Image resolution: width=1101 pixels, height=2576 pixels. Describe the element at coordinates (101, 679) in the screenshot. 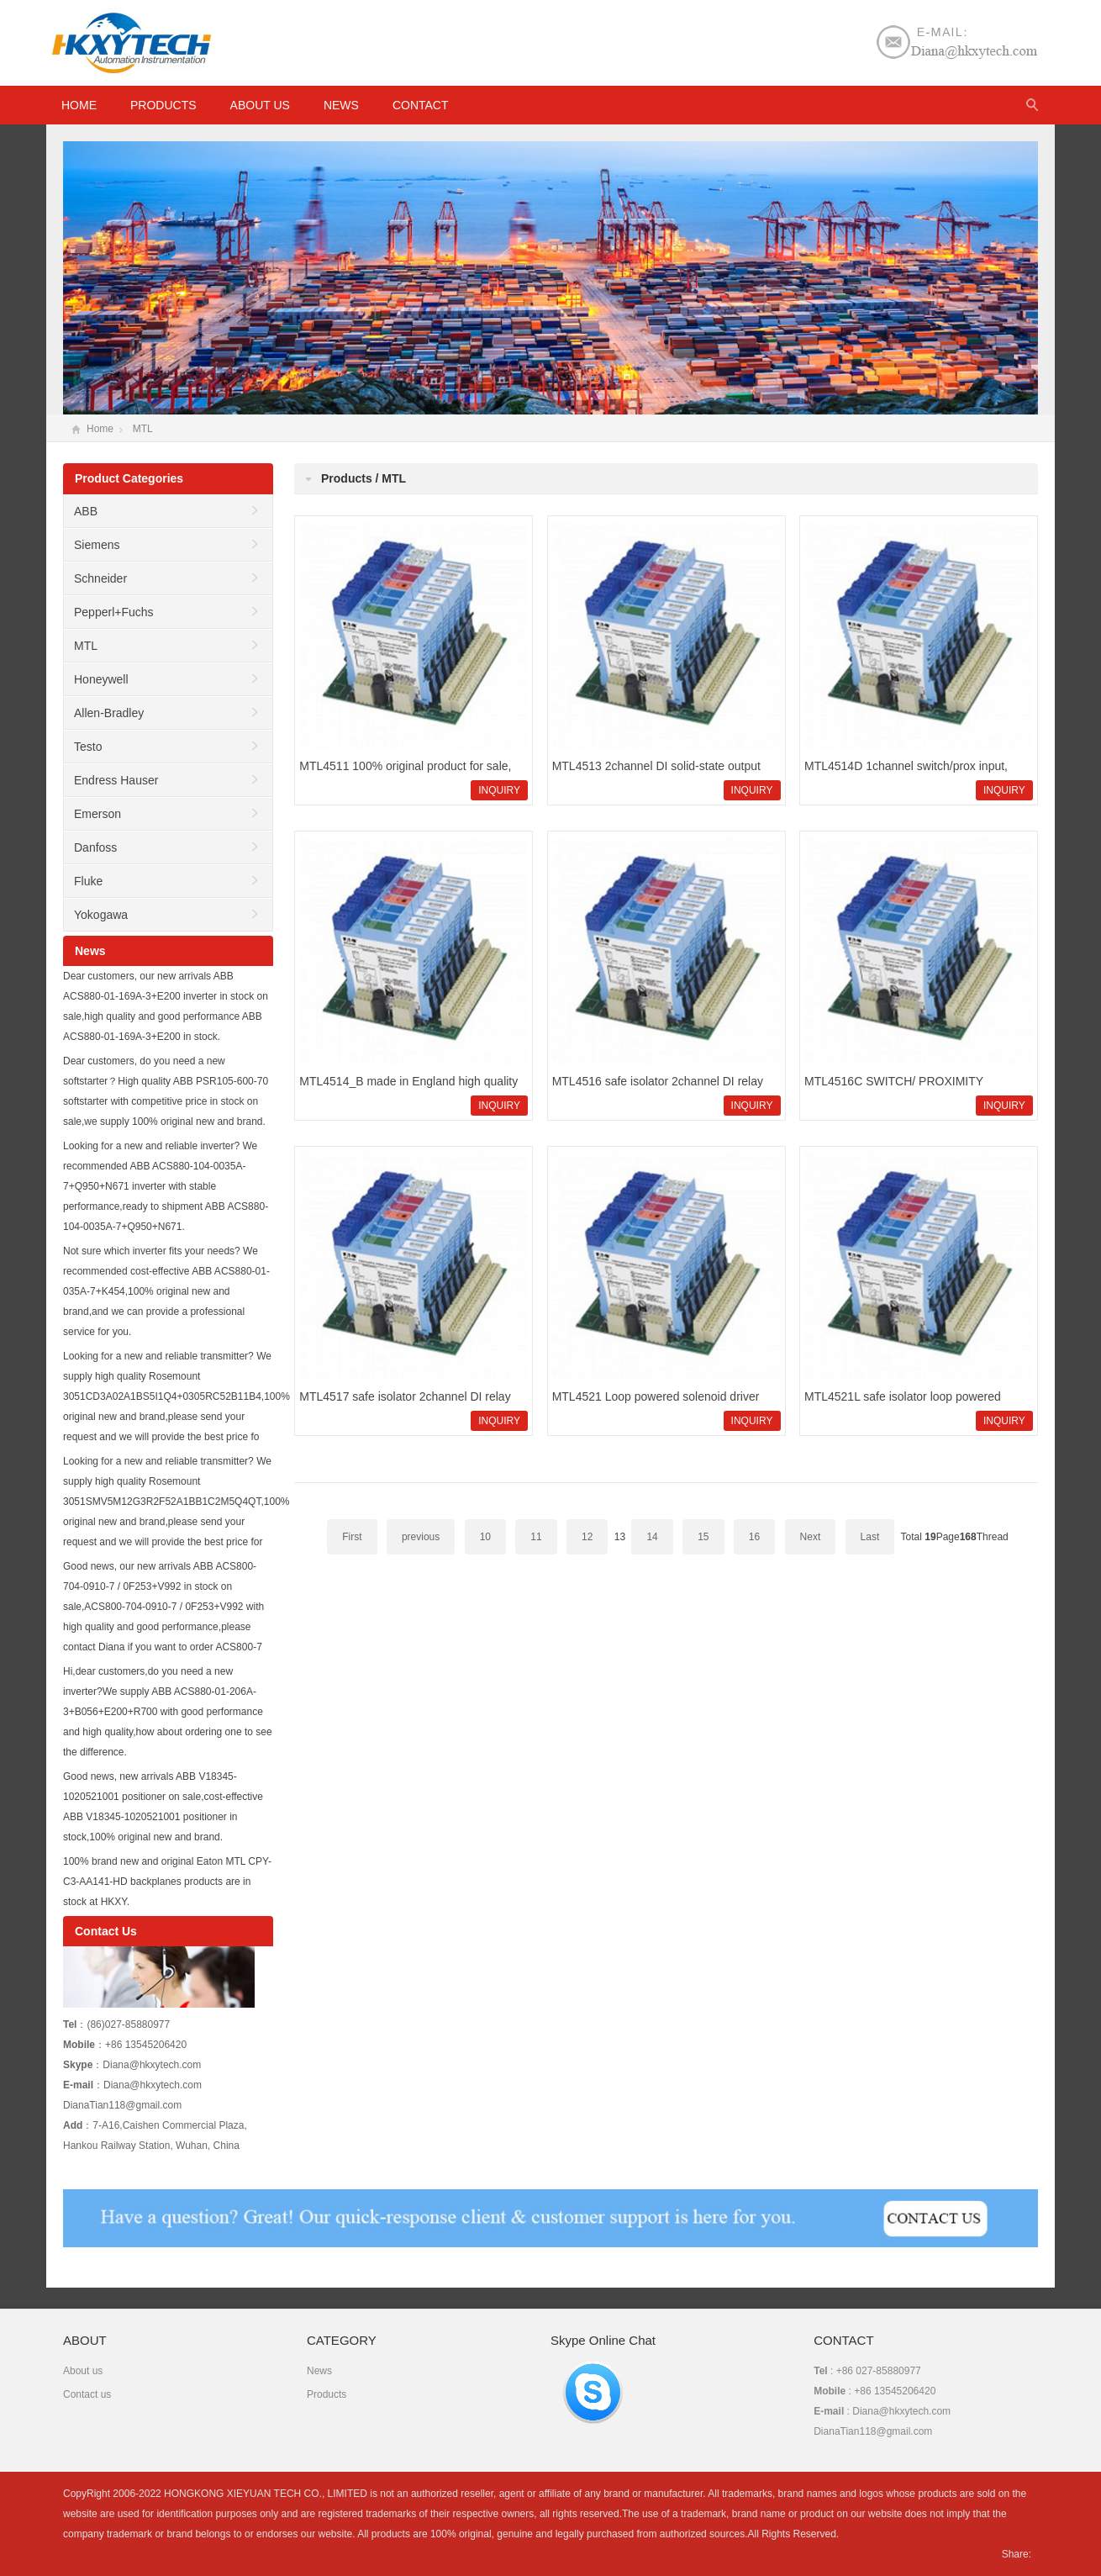

I see `Honeywell` at that location.